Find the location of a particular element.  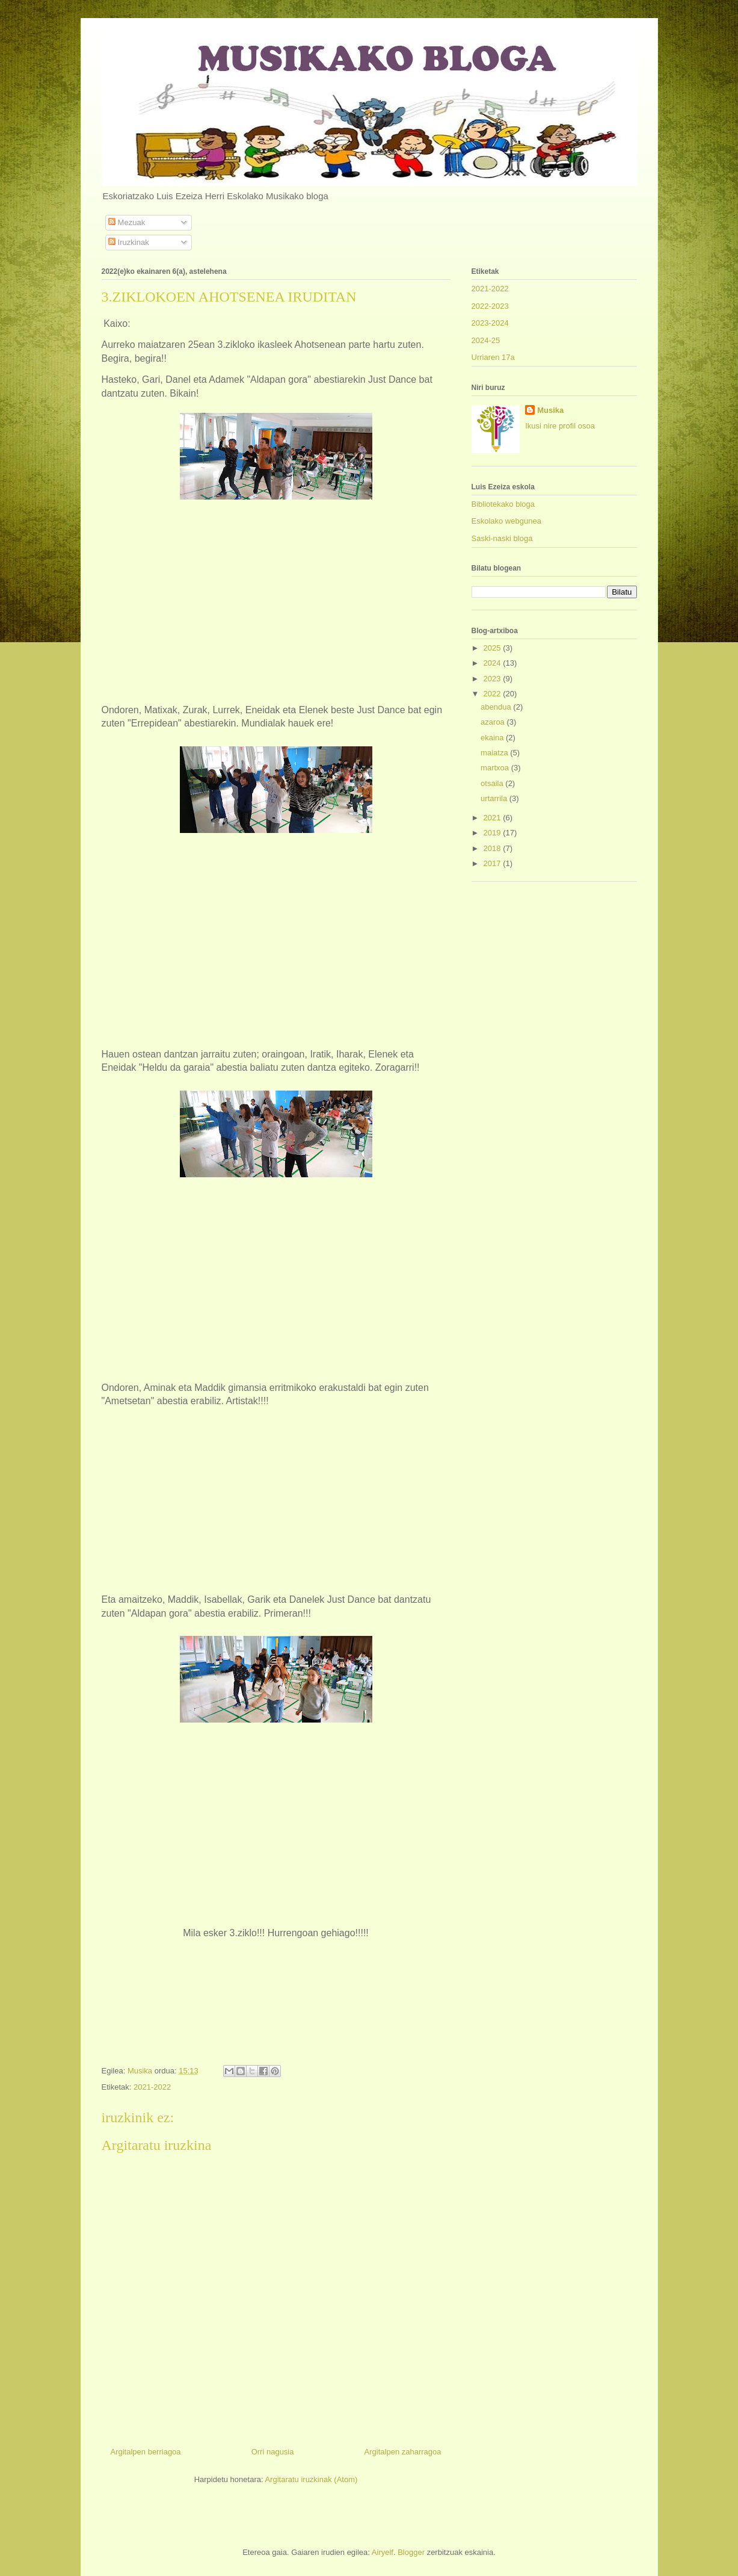

2023 is located at coordinates (493, 678).